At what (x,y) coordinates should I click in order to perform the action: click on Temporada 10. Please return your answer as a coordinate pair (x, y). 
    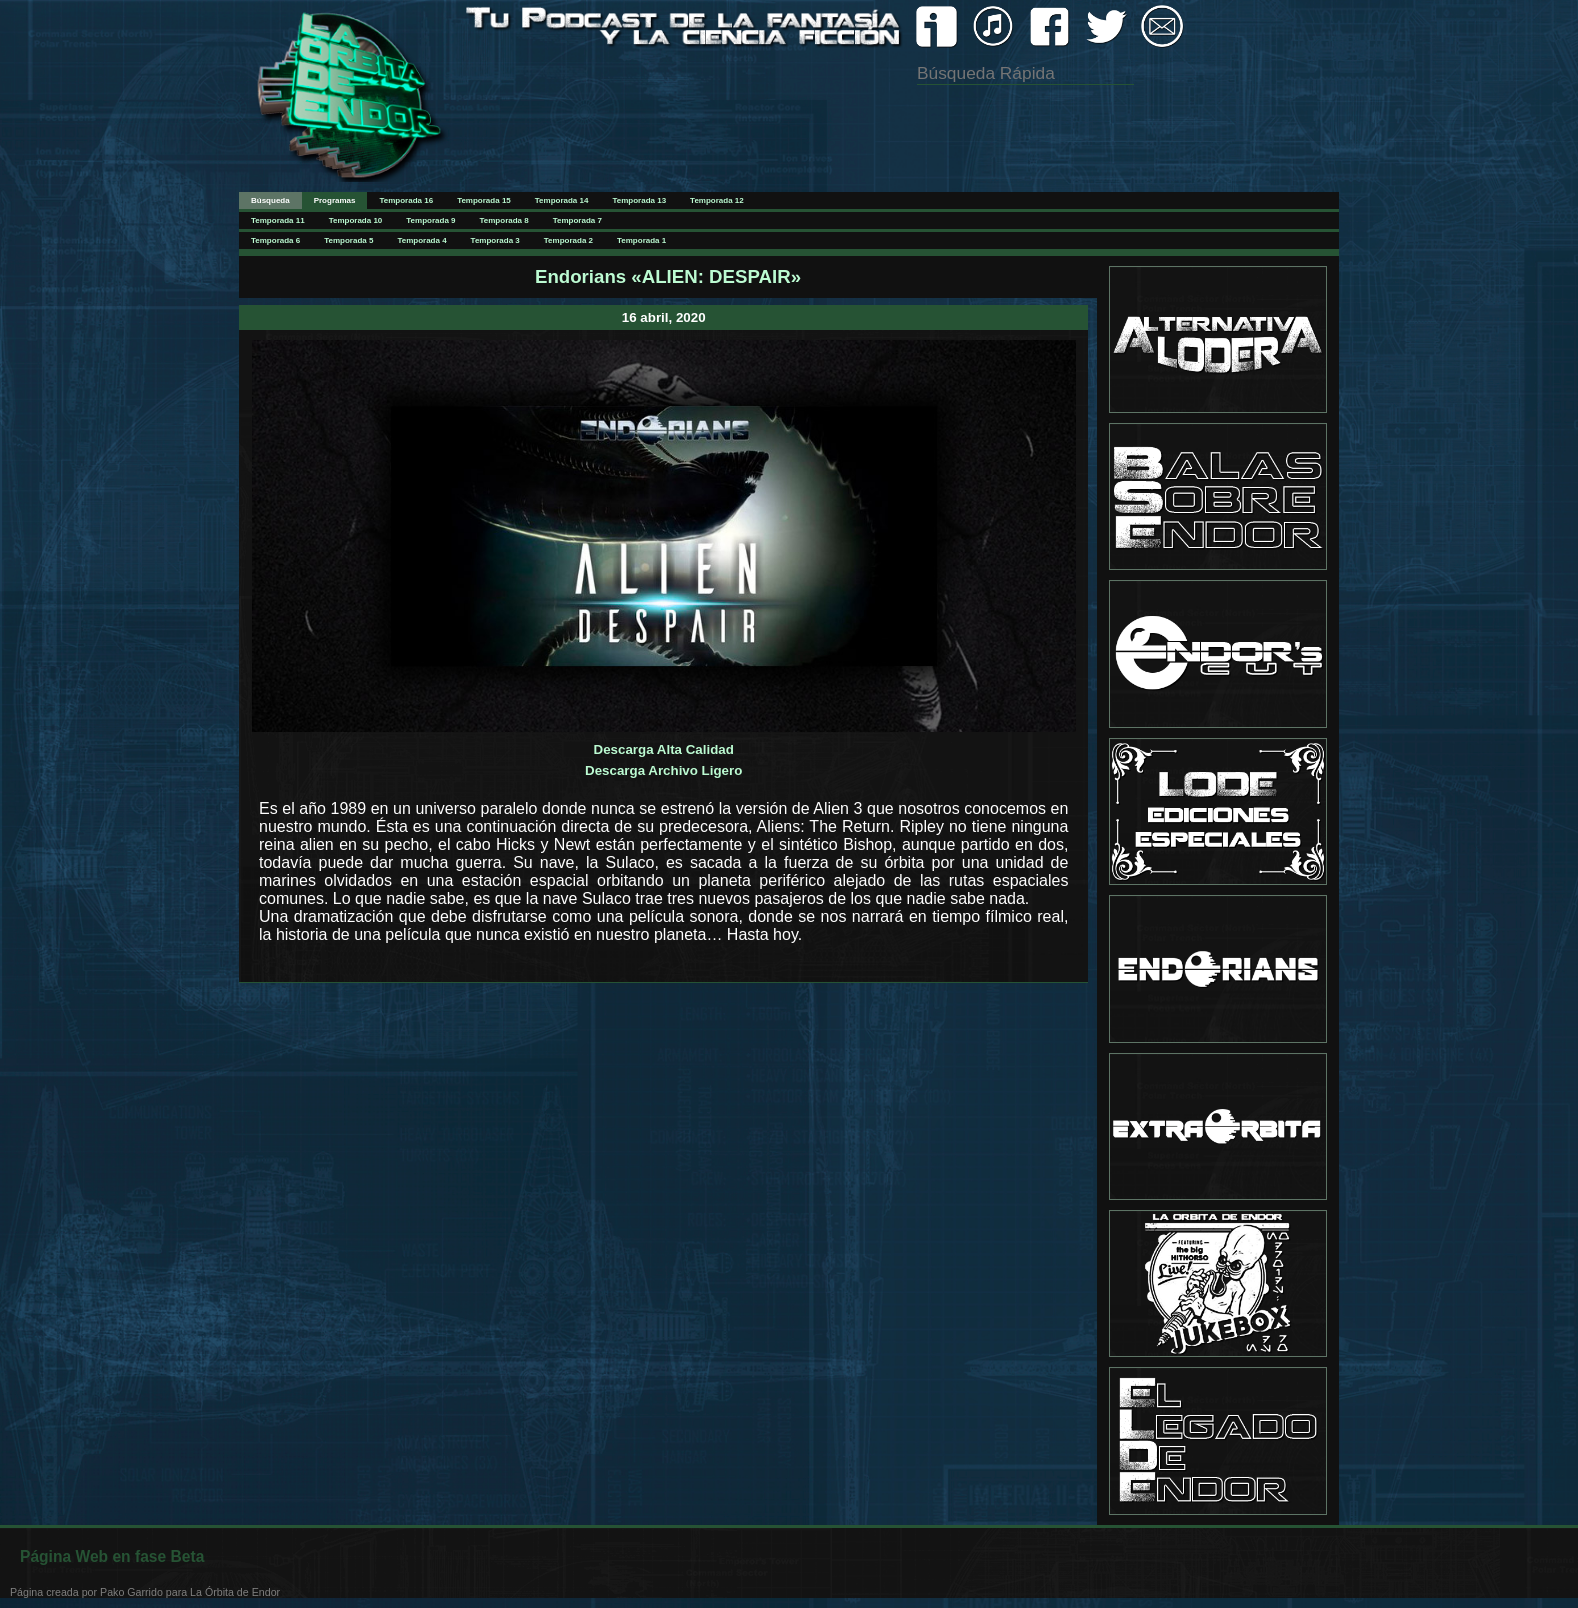
    Looking at the image, I should click on (356, 220).